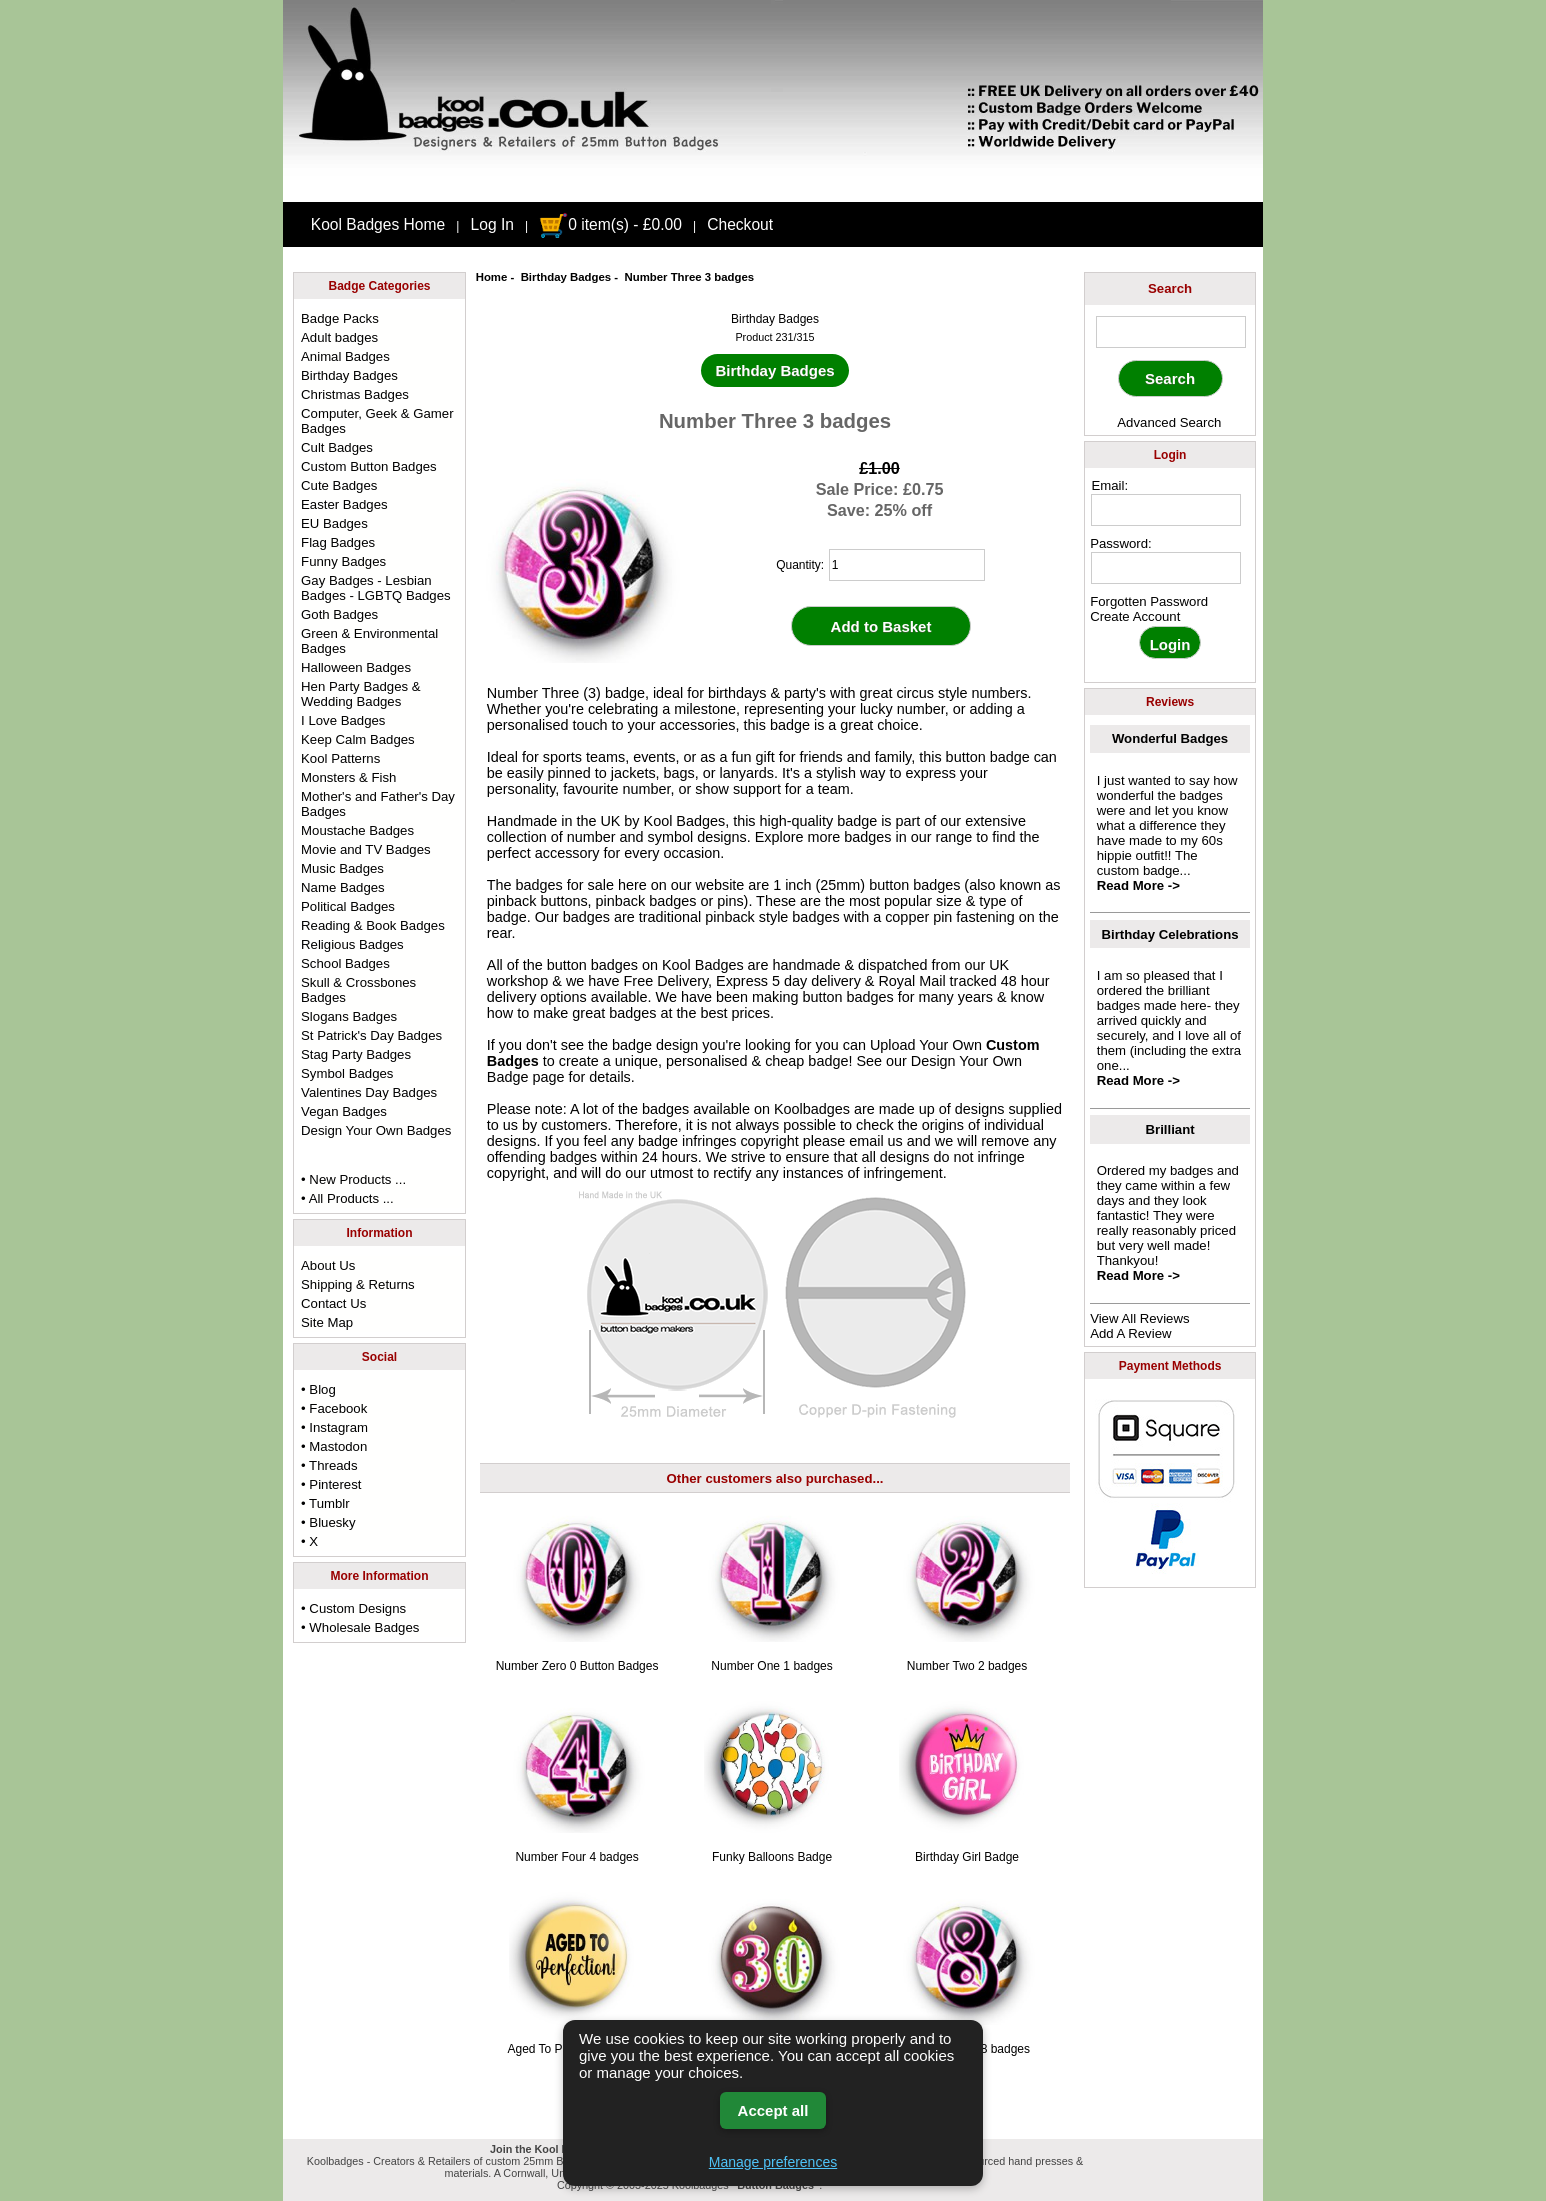 This screenshot has height=2201, width=1546. I want to click on Design Your Own Badges, so click(376, 1130).